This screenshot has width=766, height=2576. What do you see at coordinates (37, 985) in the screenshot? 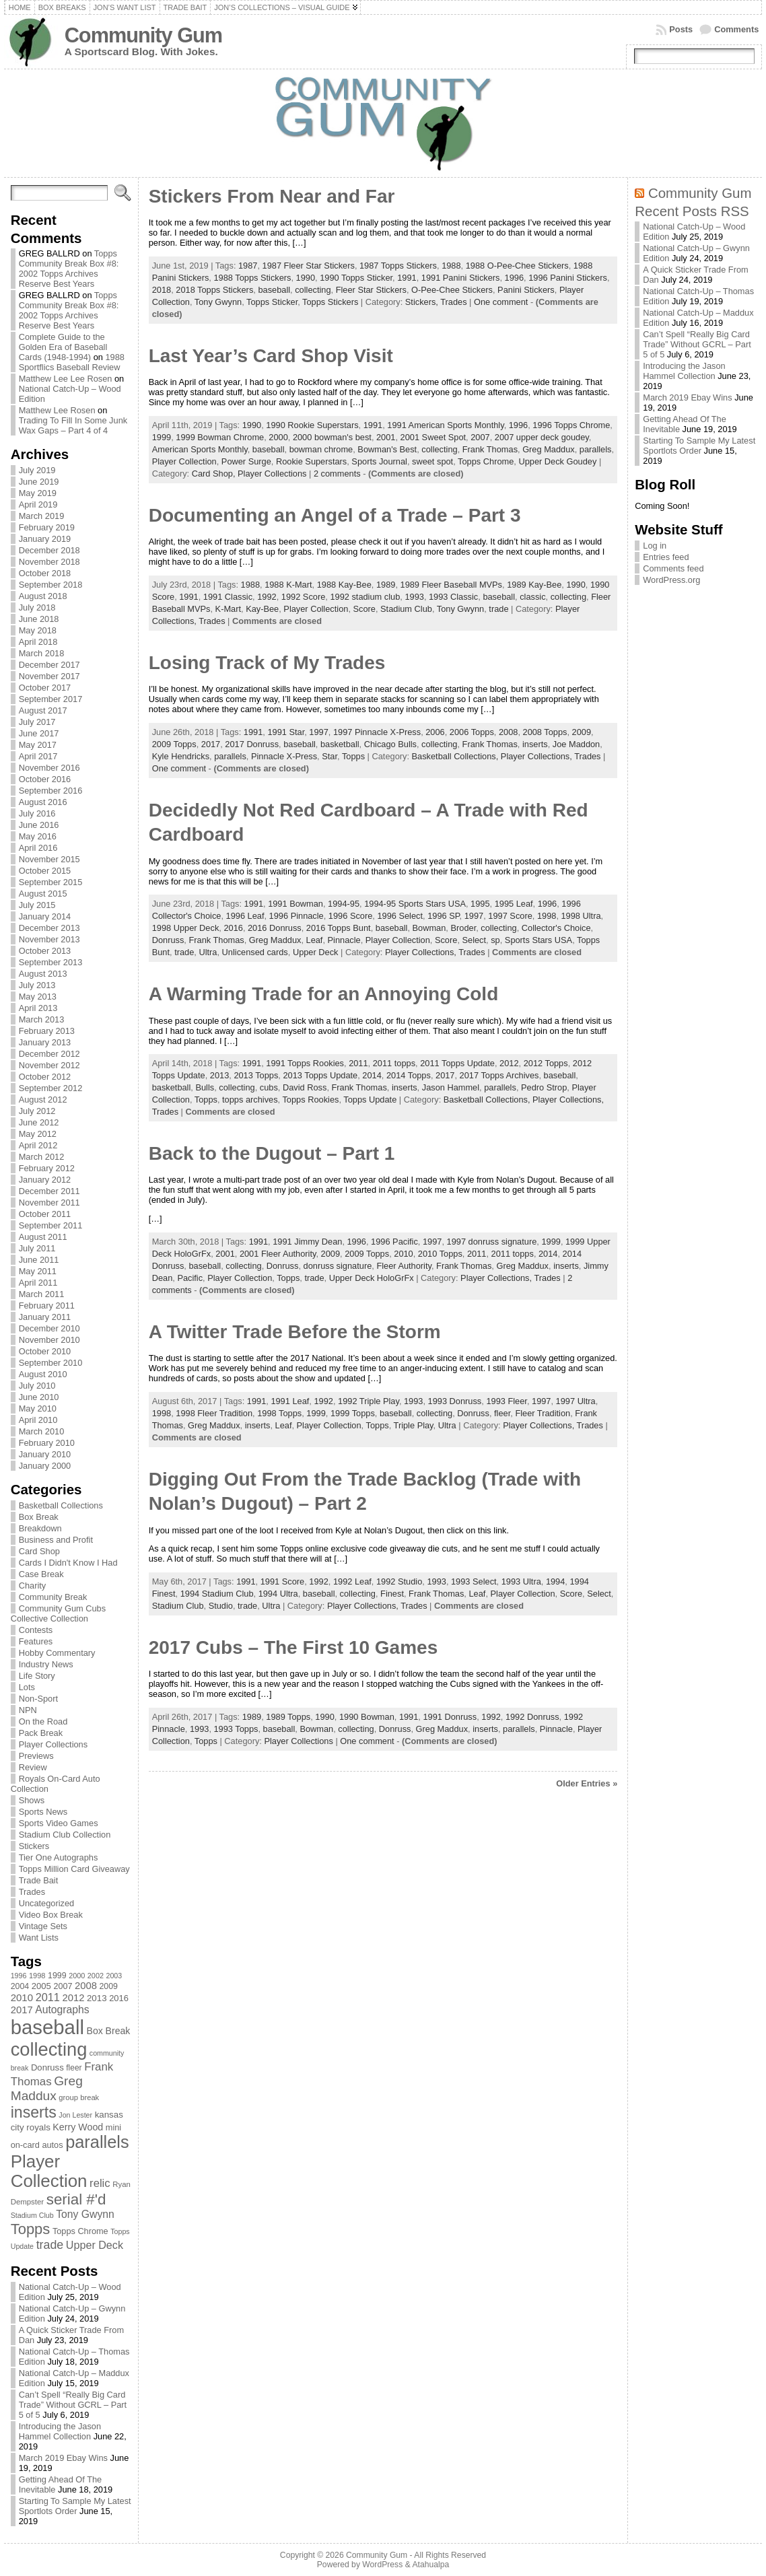
I see `July 2013` at bounding box center [37, 985].